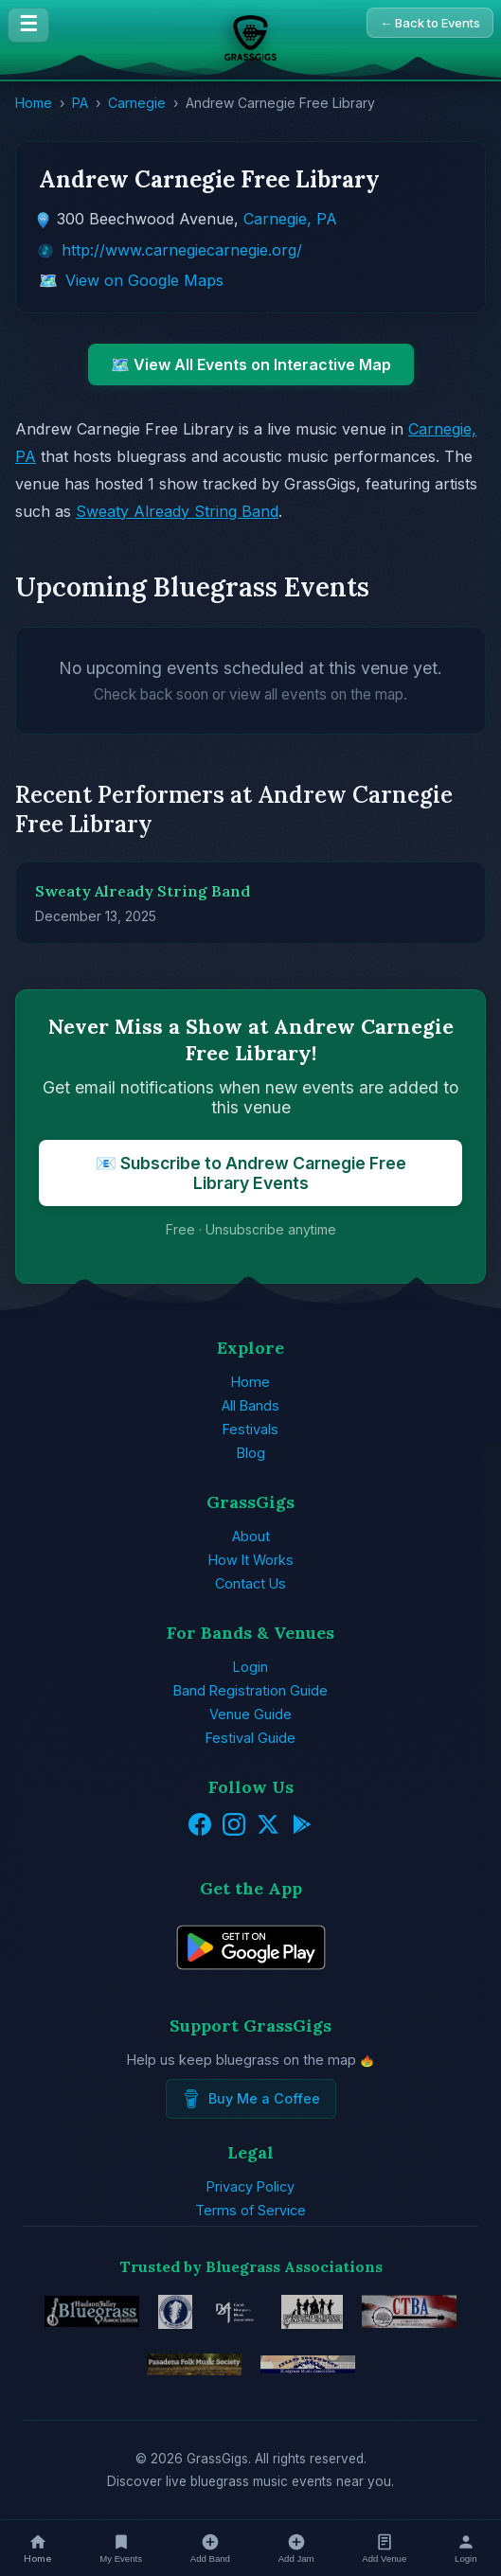 Image resolution: width=501 pixels, height=2576 pixels. I want to click on Home, so click(33, 103).